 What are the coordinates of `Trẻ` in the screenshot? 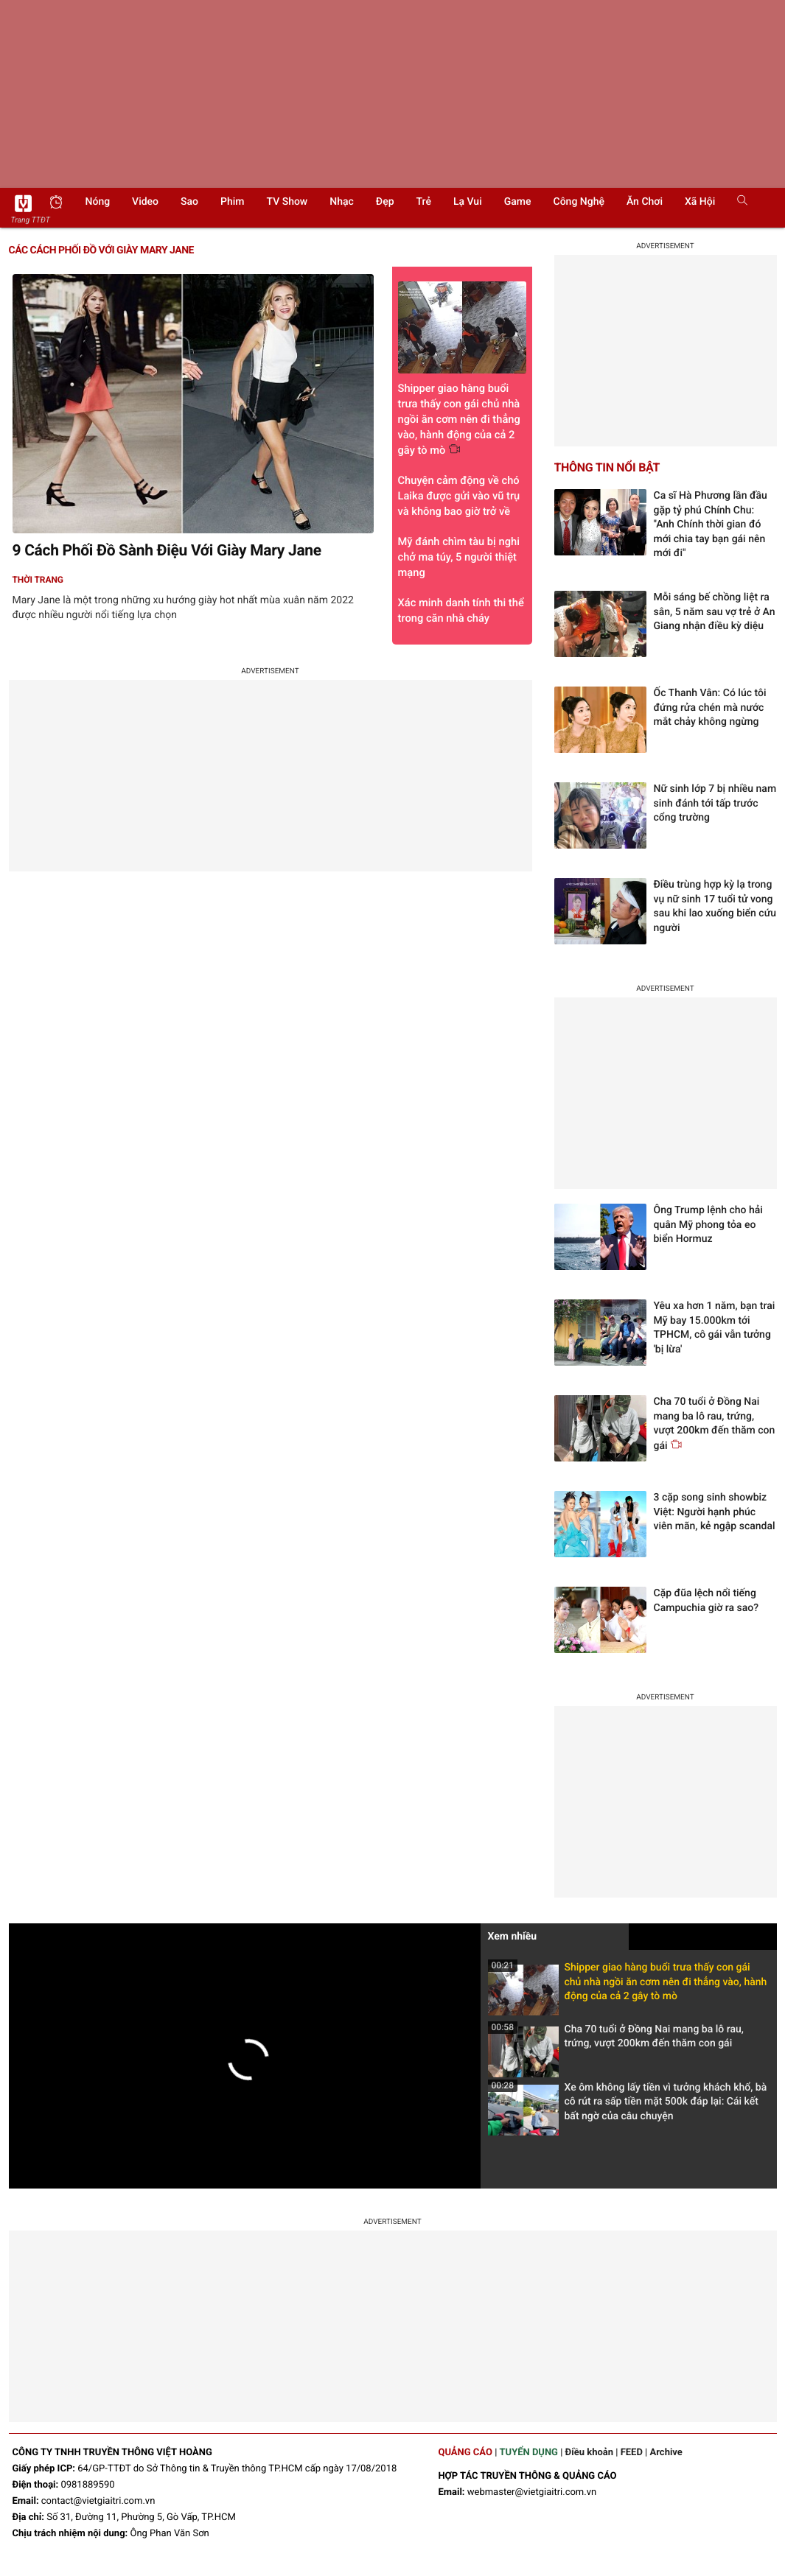 It's located at (423, 202).